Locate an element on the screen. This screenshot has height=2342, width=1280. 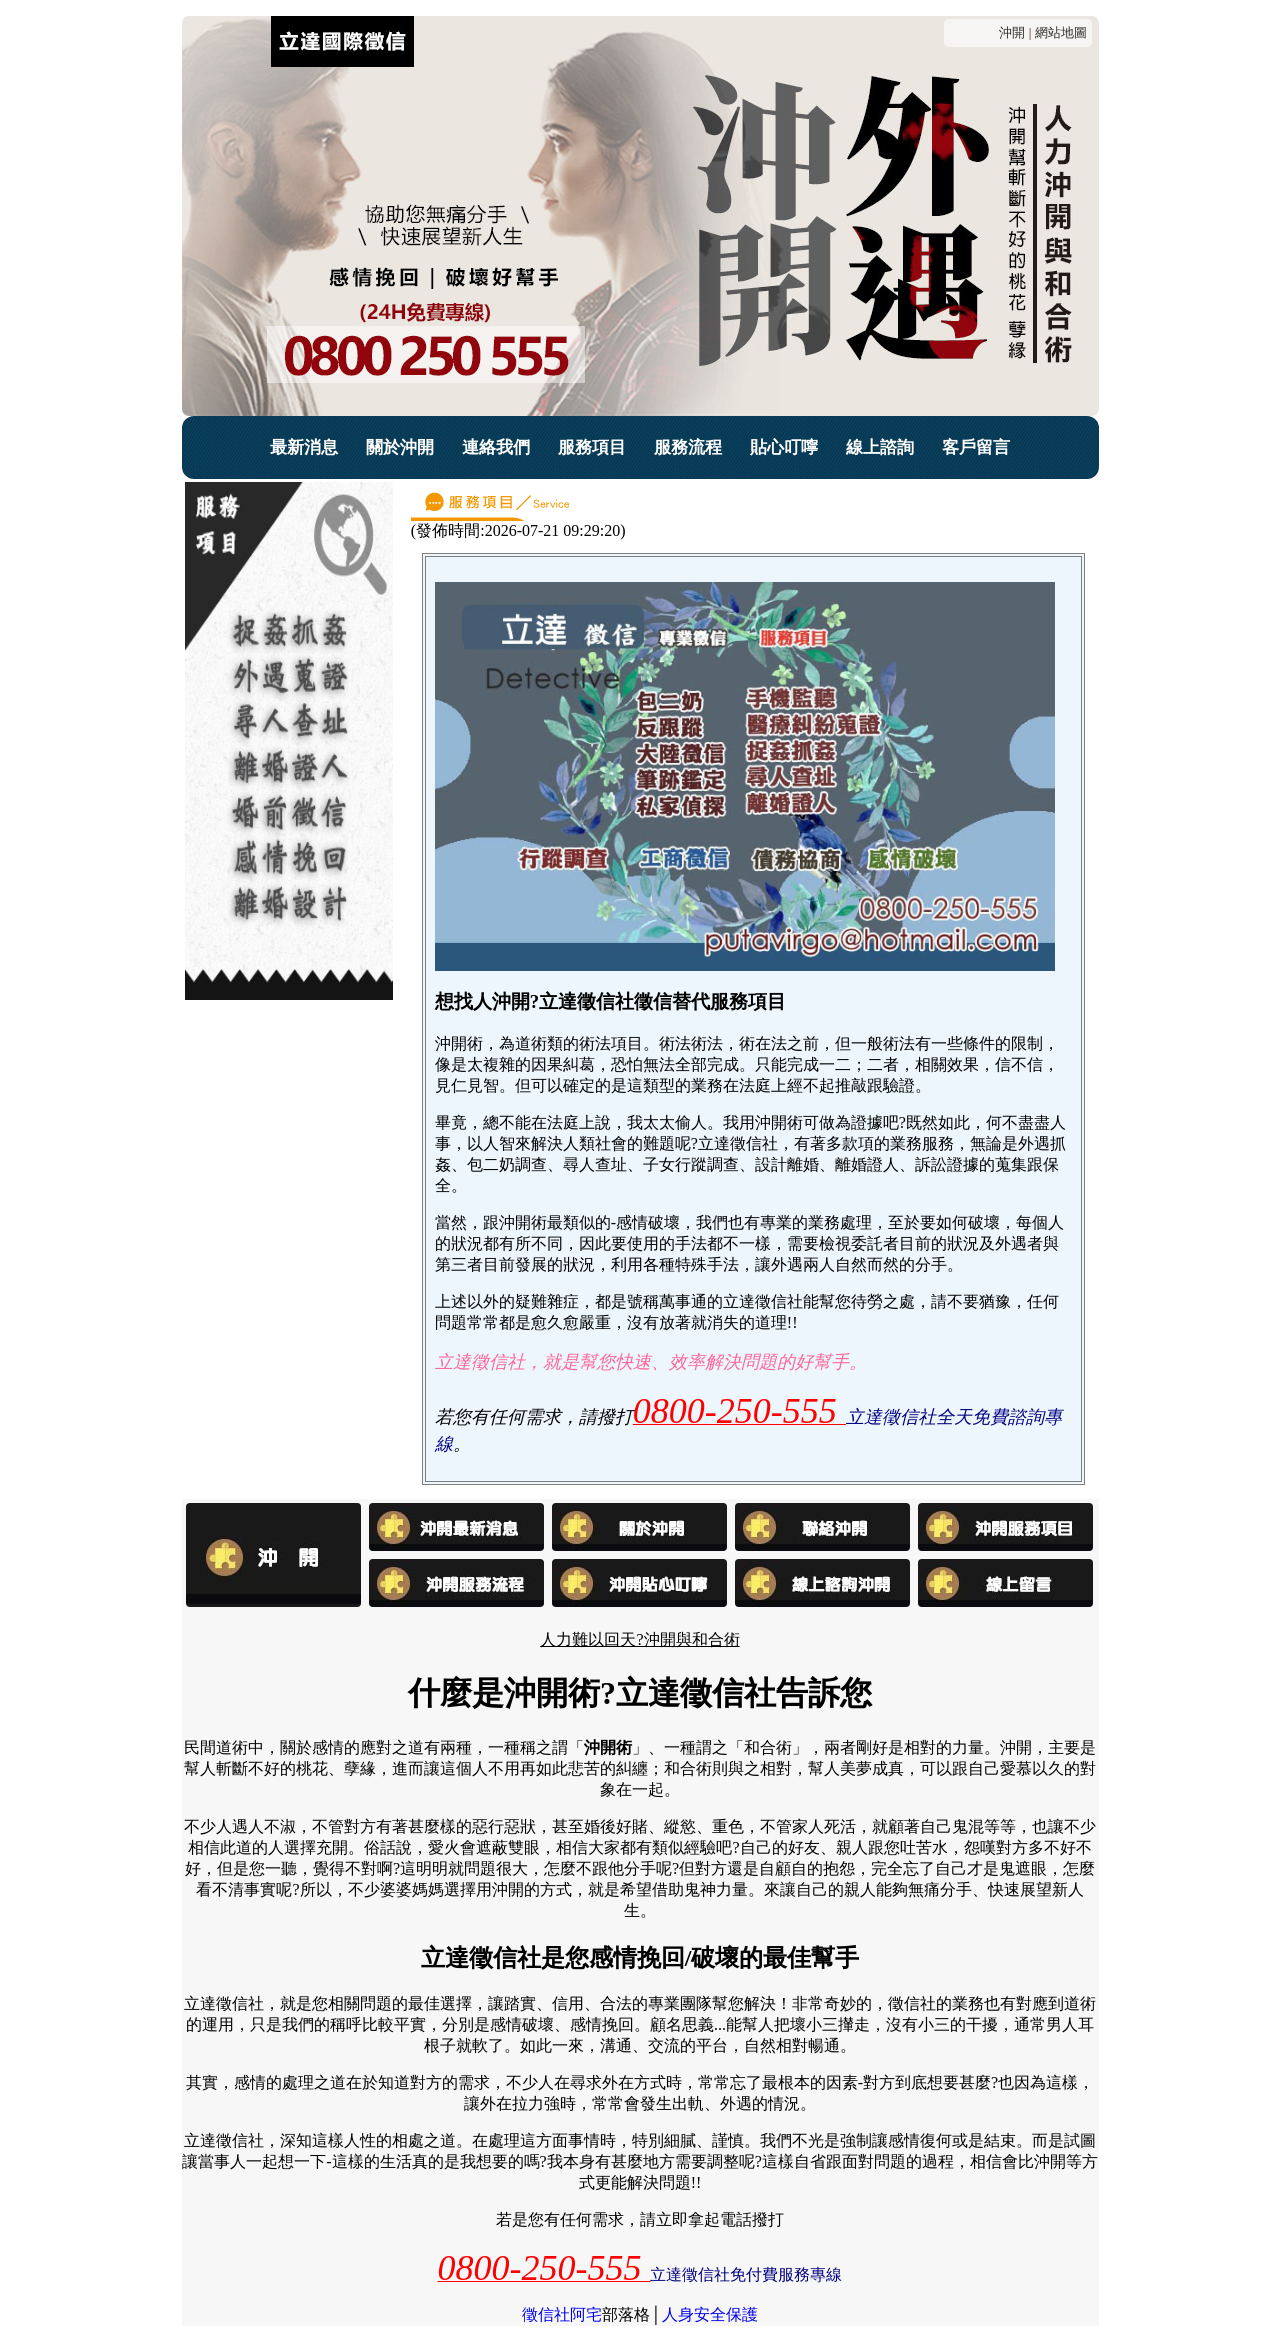
最新消息 is located at coordinates (304, 447).